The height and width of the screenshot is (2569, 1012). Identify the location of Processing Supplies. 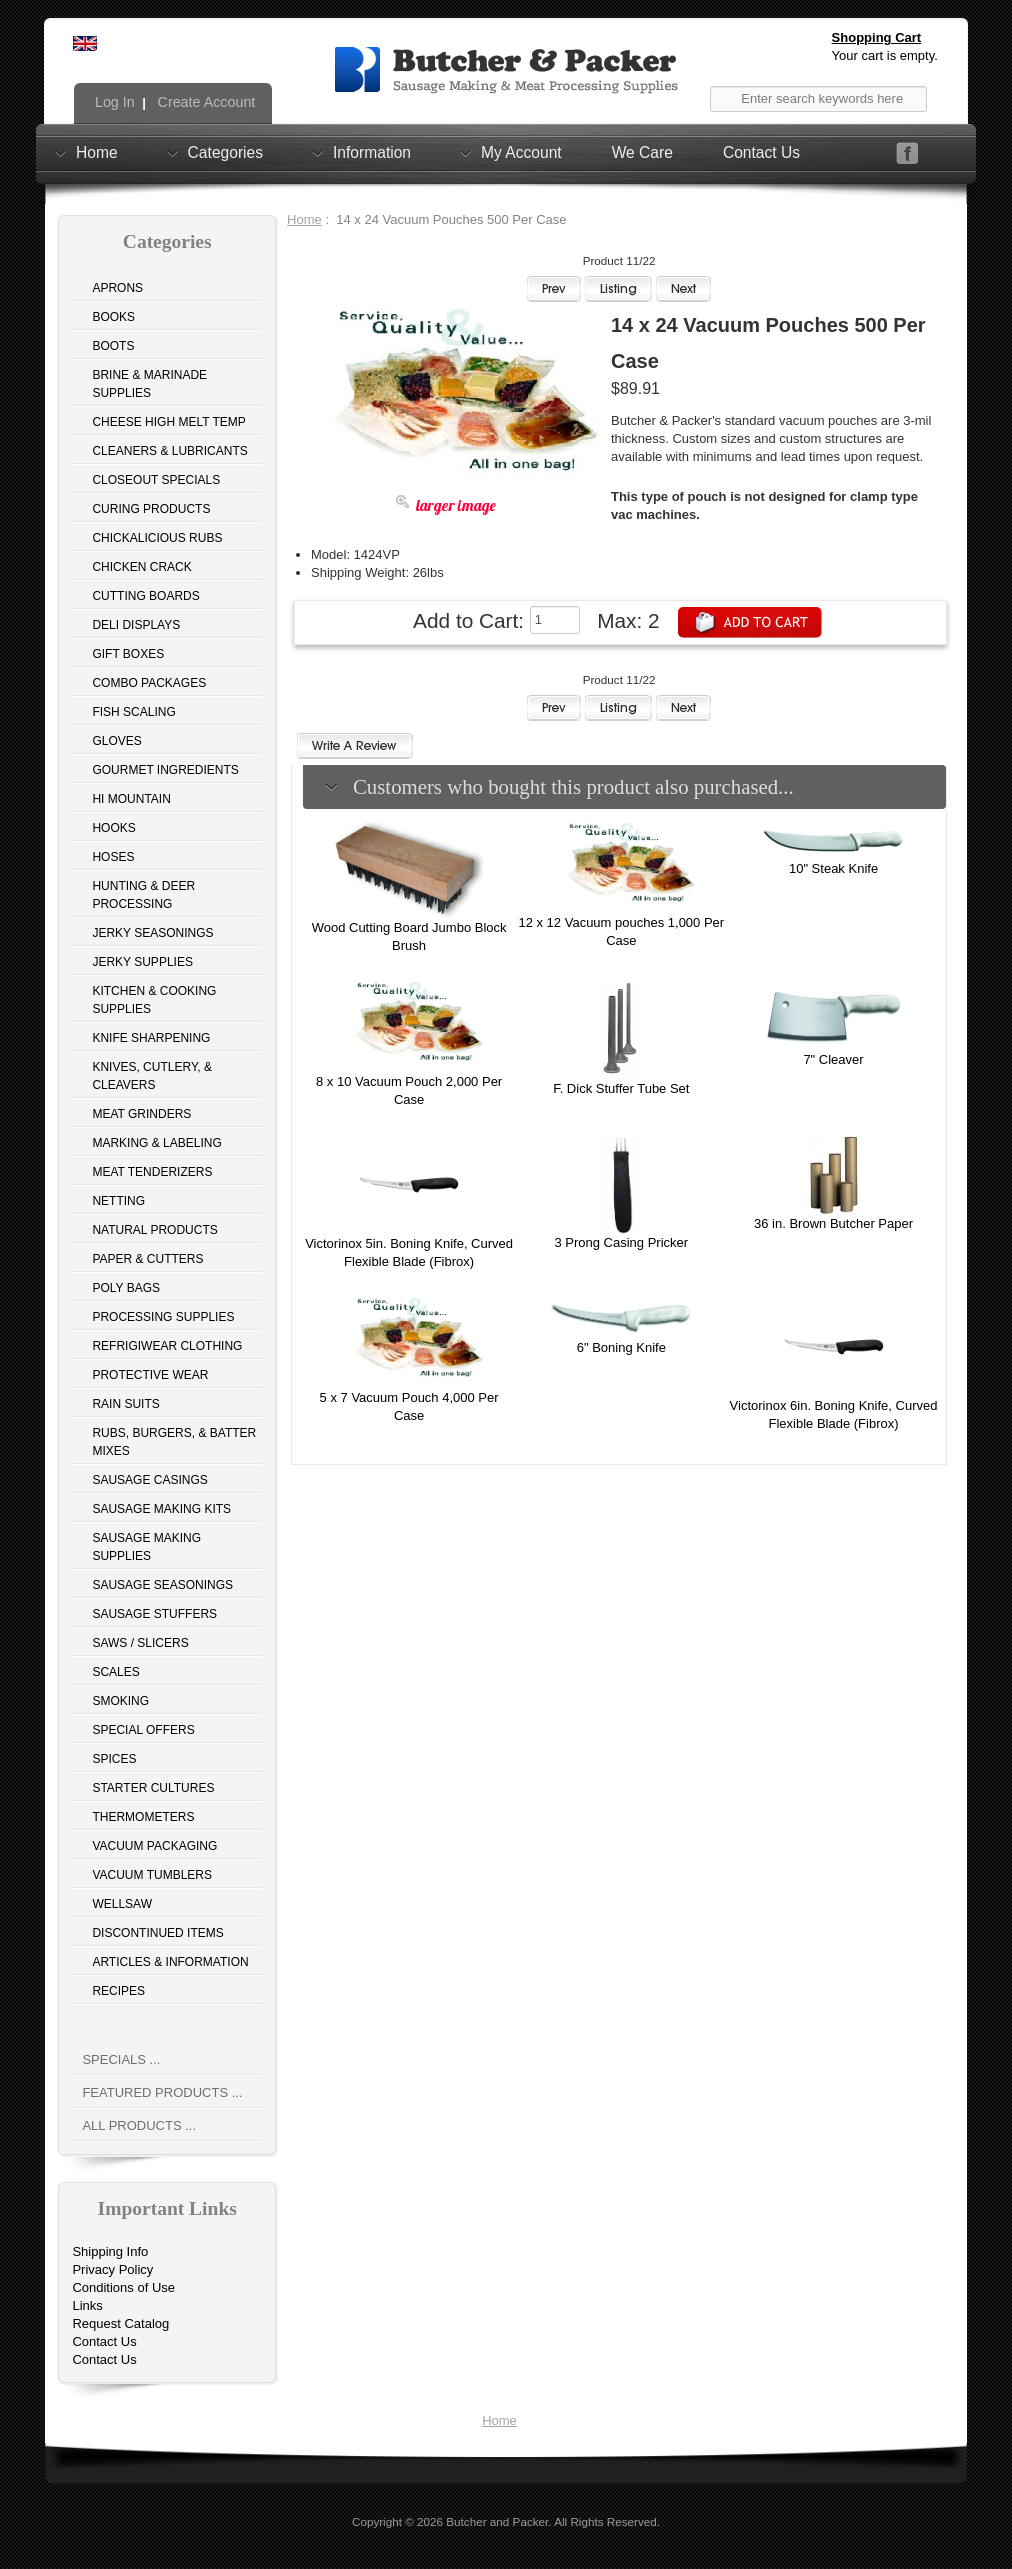
(163, 1317).